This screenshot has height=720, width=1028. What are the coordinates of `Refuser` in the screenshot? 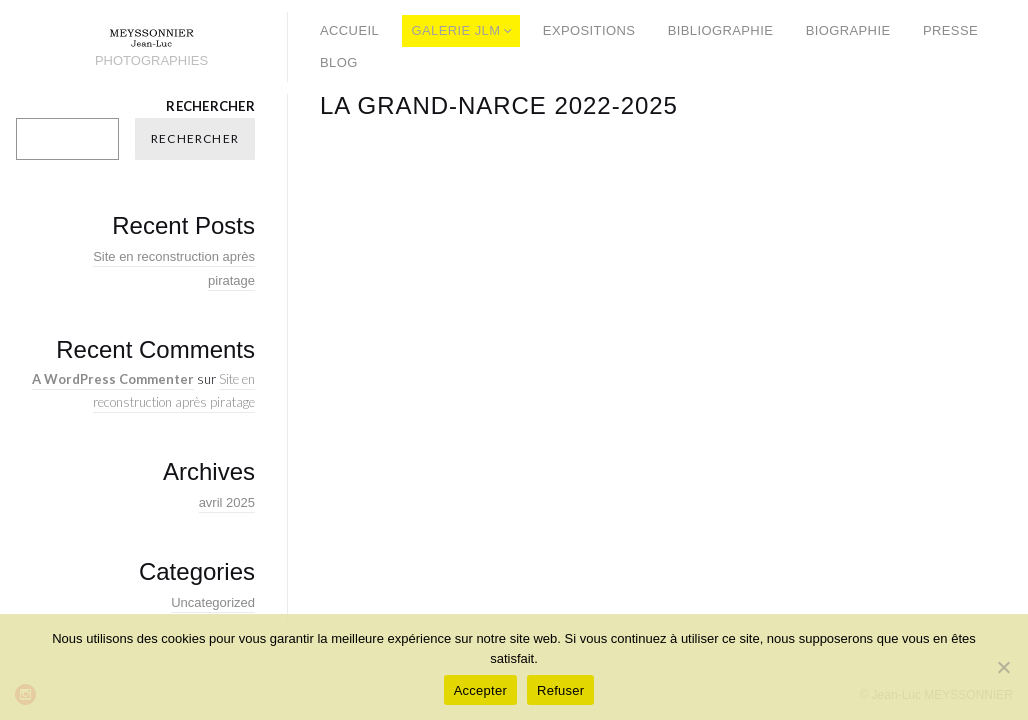 It's located at (560, 690).